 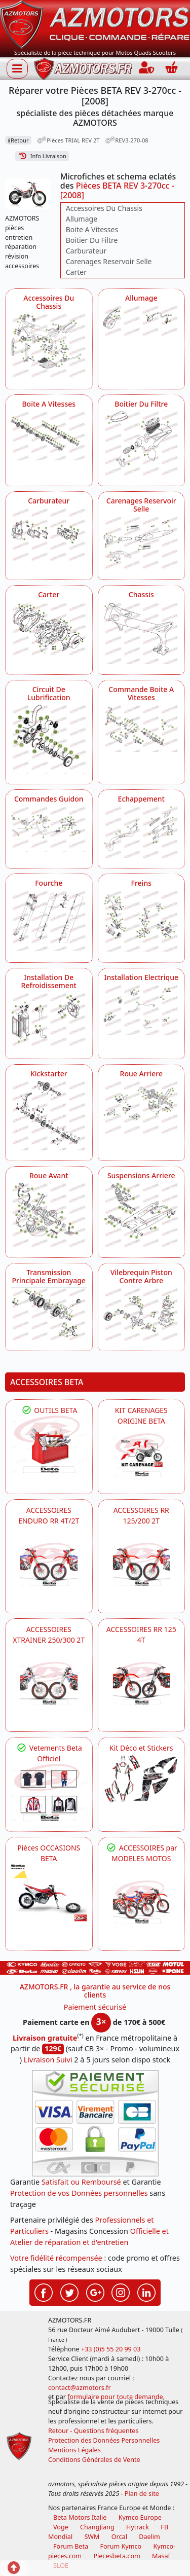 I want to click on ChangJiang [motos mash], so click(x=97, y=2527).